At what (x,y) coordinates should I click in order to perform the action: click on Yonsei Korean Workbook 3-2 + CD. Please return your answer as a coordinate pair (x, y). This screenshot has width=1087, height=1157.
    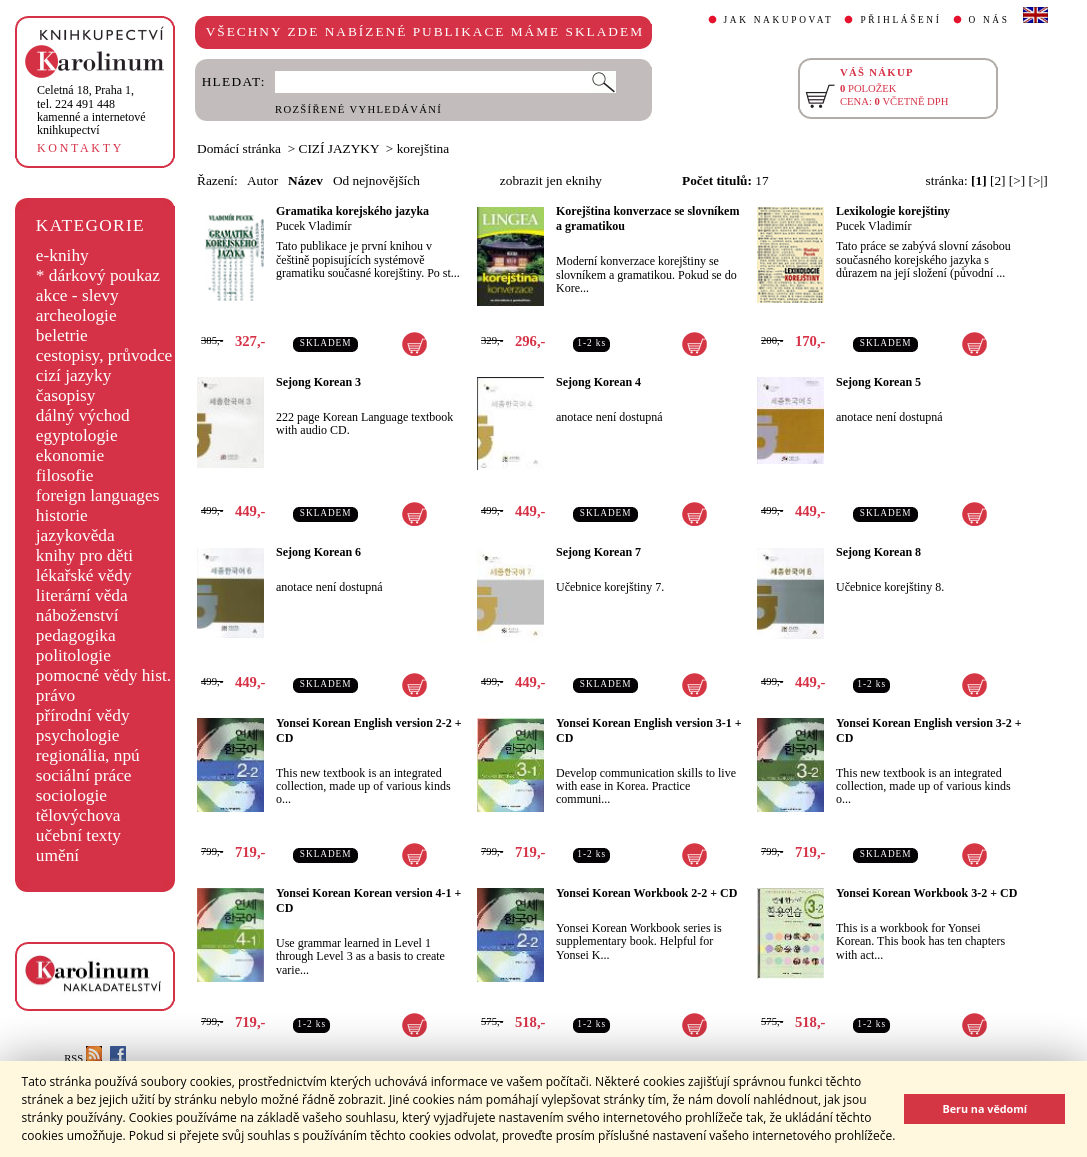
    Looking at the image, I should click on (926, 893).